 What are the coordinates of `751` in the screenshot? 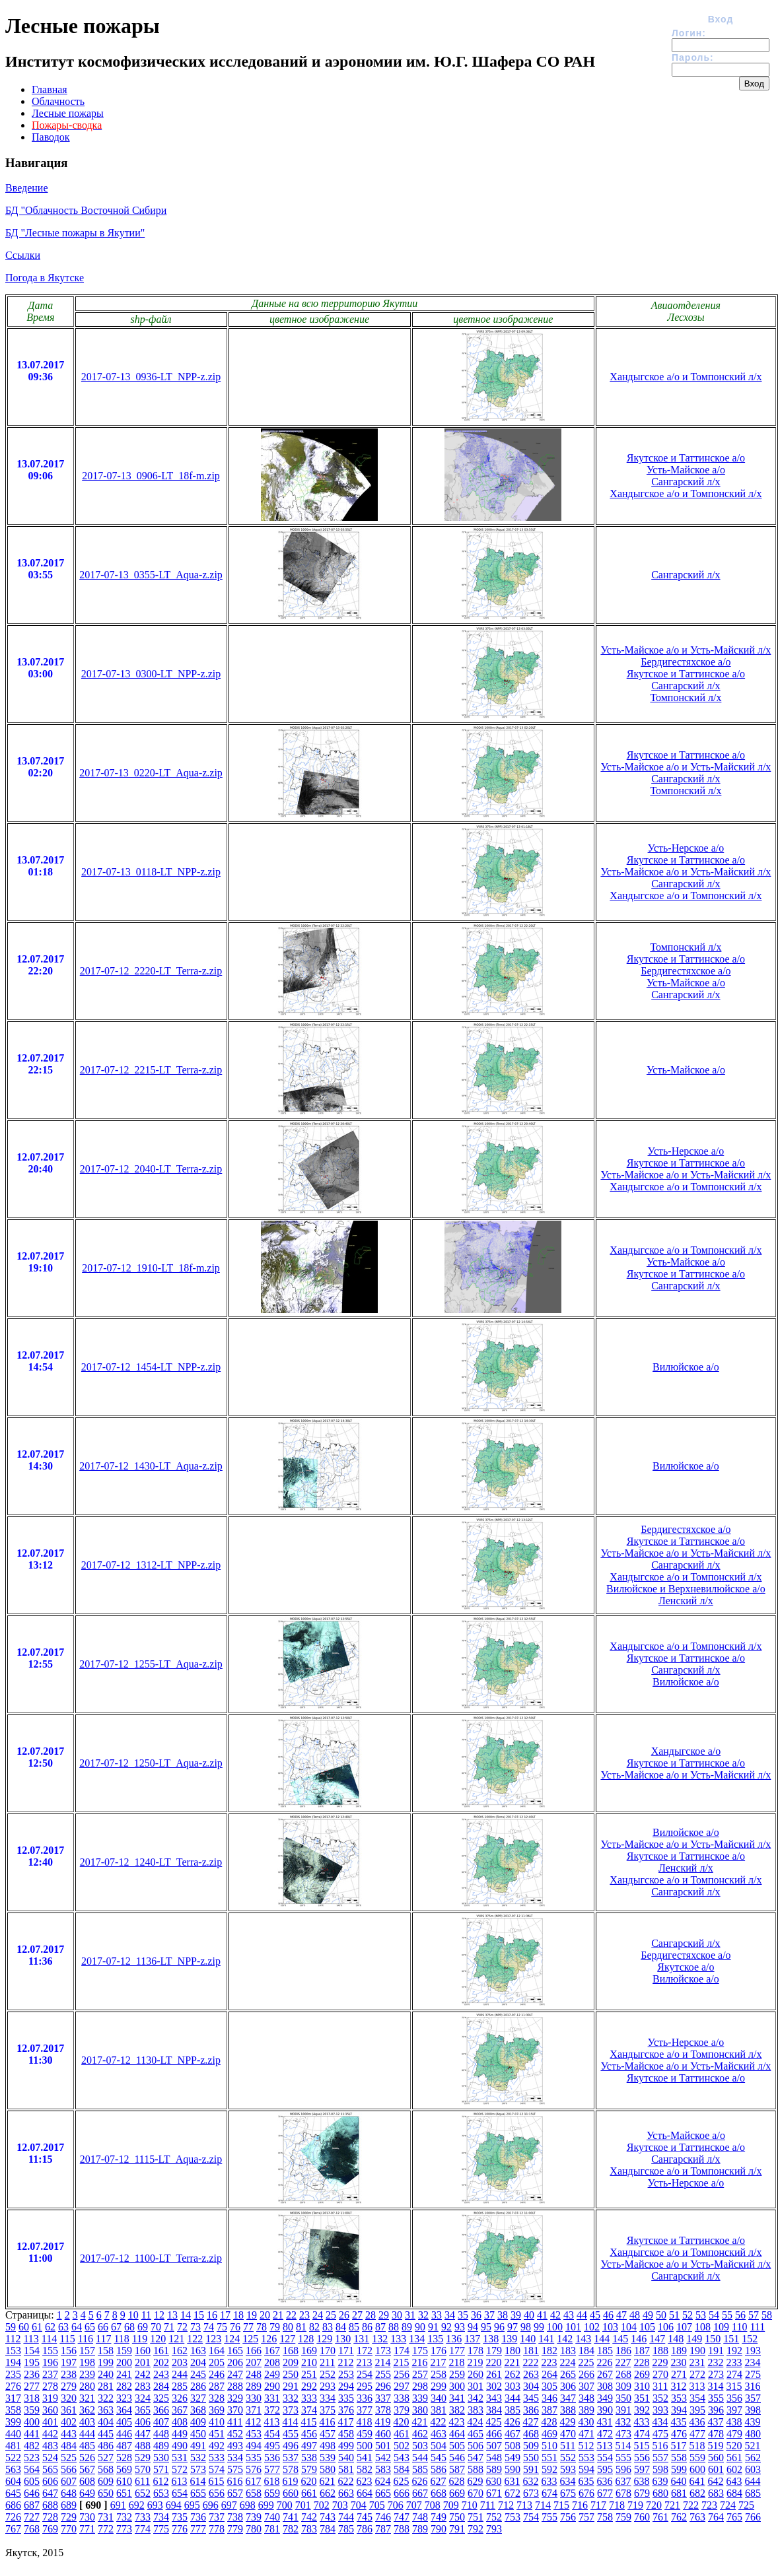 It's located at (475, 2517).